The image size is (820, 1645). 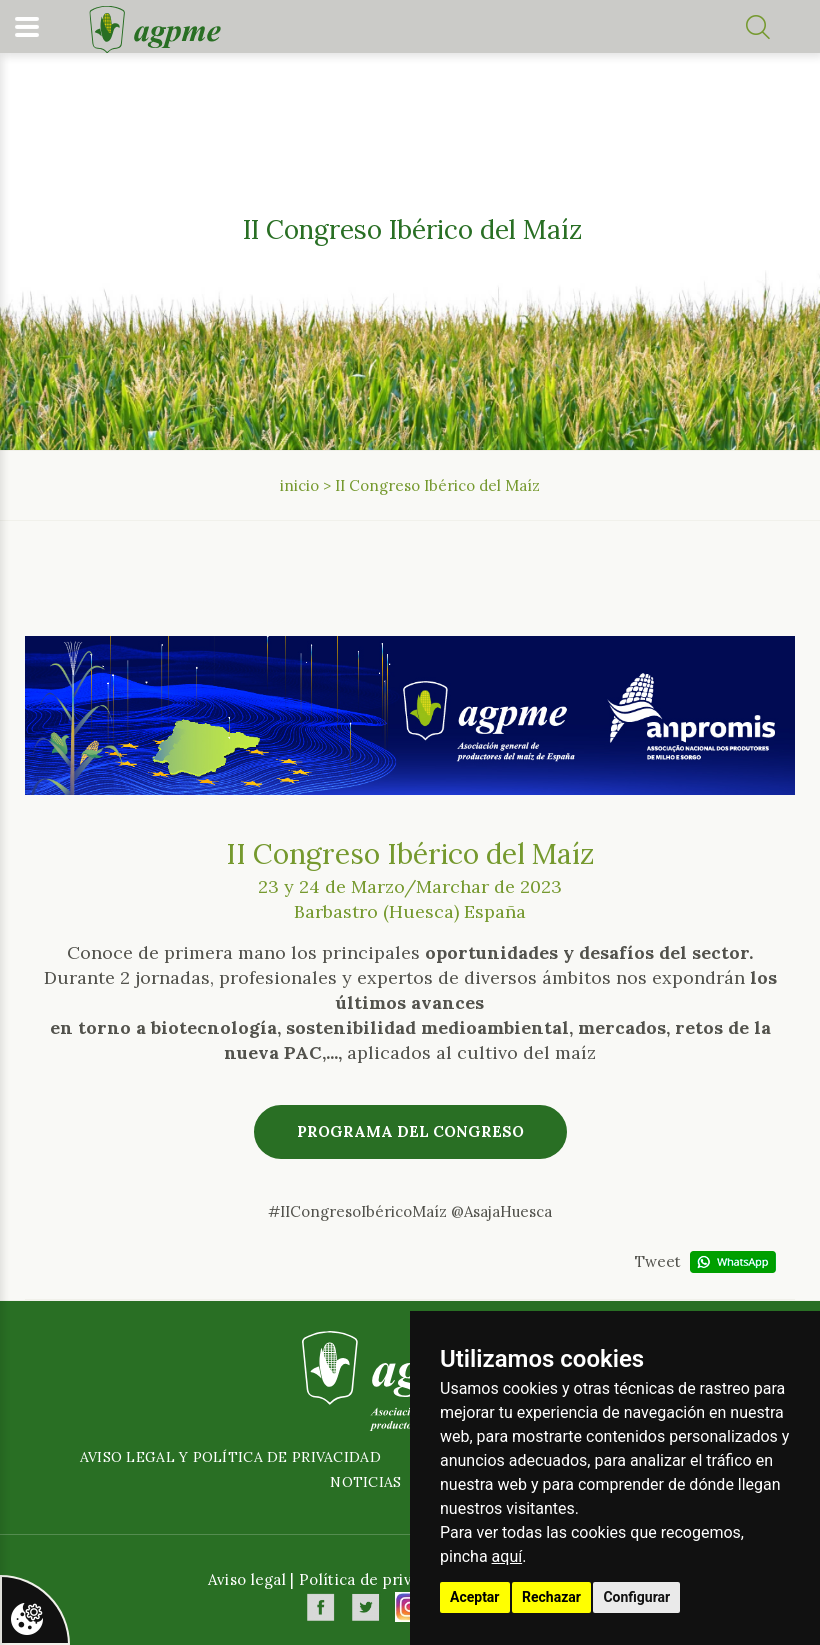 What do you see at coordinates (410, 1211) in the screenshot?
I see `#IICongresoIbéricoMaíz @AsajaHuesca` at bounding box center [410, 1211].